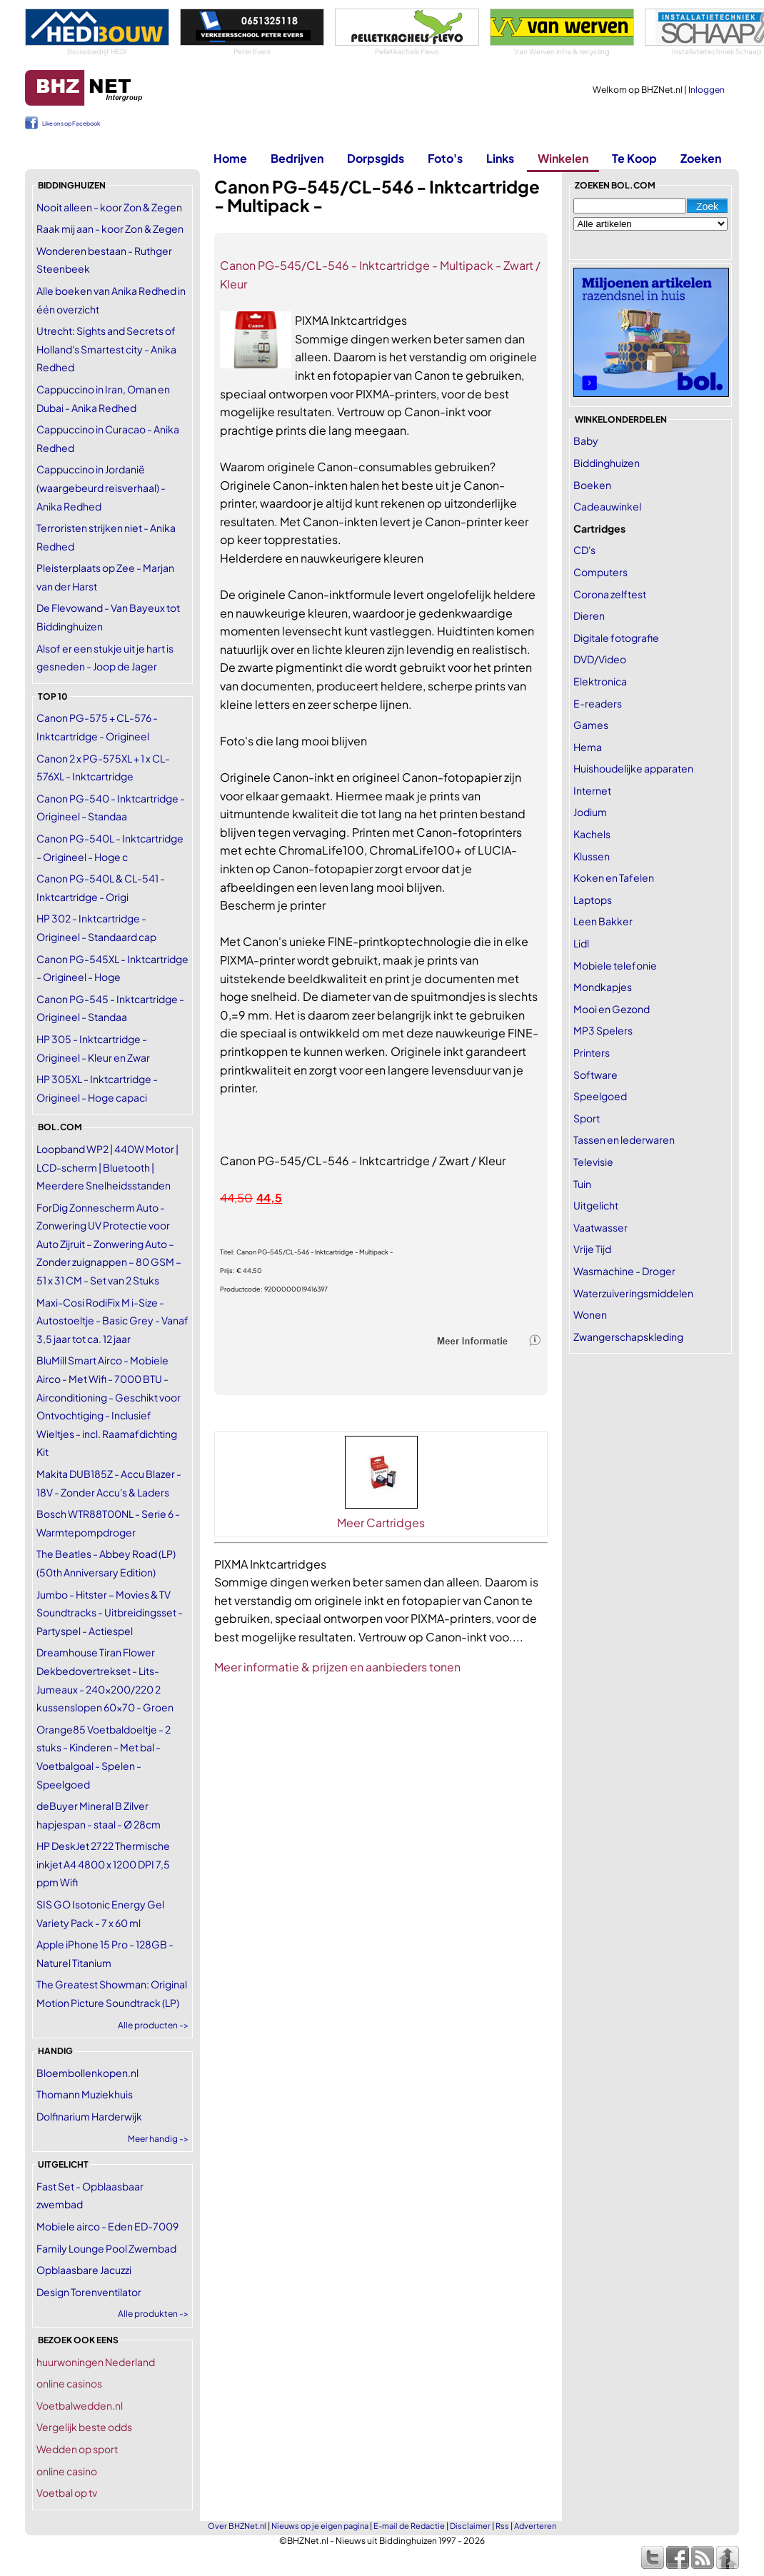 This screenshot has width=764, height=2576. Describe the element at coordinates (599, 659) in the screenshot. I see `DVD/Video` at that location.